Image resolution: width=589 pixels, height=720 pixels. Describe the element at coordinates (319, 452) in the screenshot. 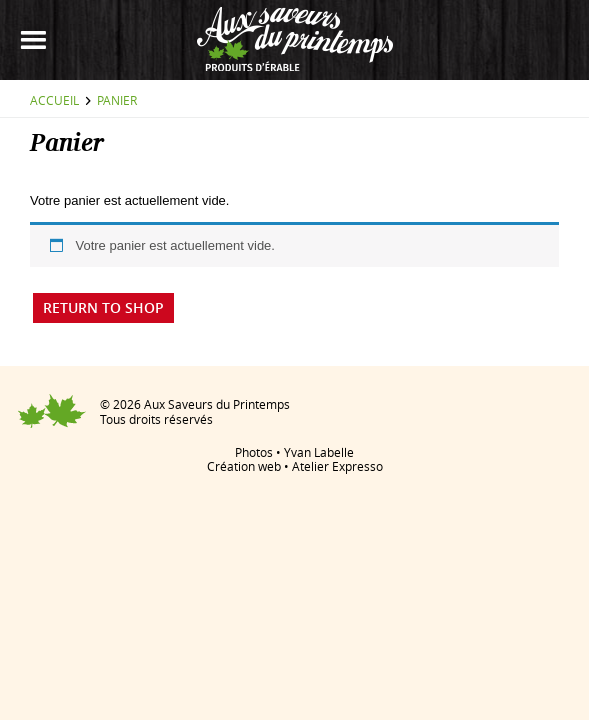

I see `Yvan Labelle` at that location.